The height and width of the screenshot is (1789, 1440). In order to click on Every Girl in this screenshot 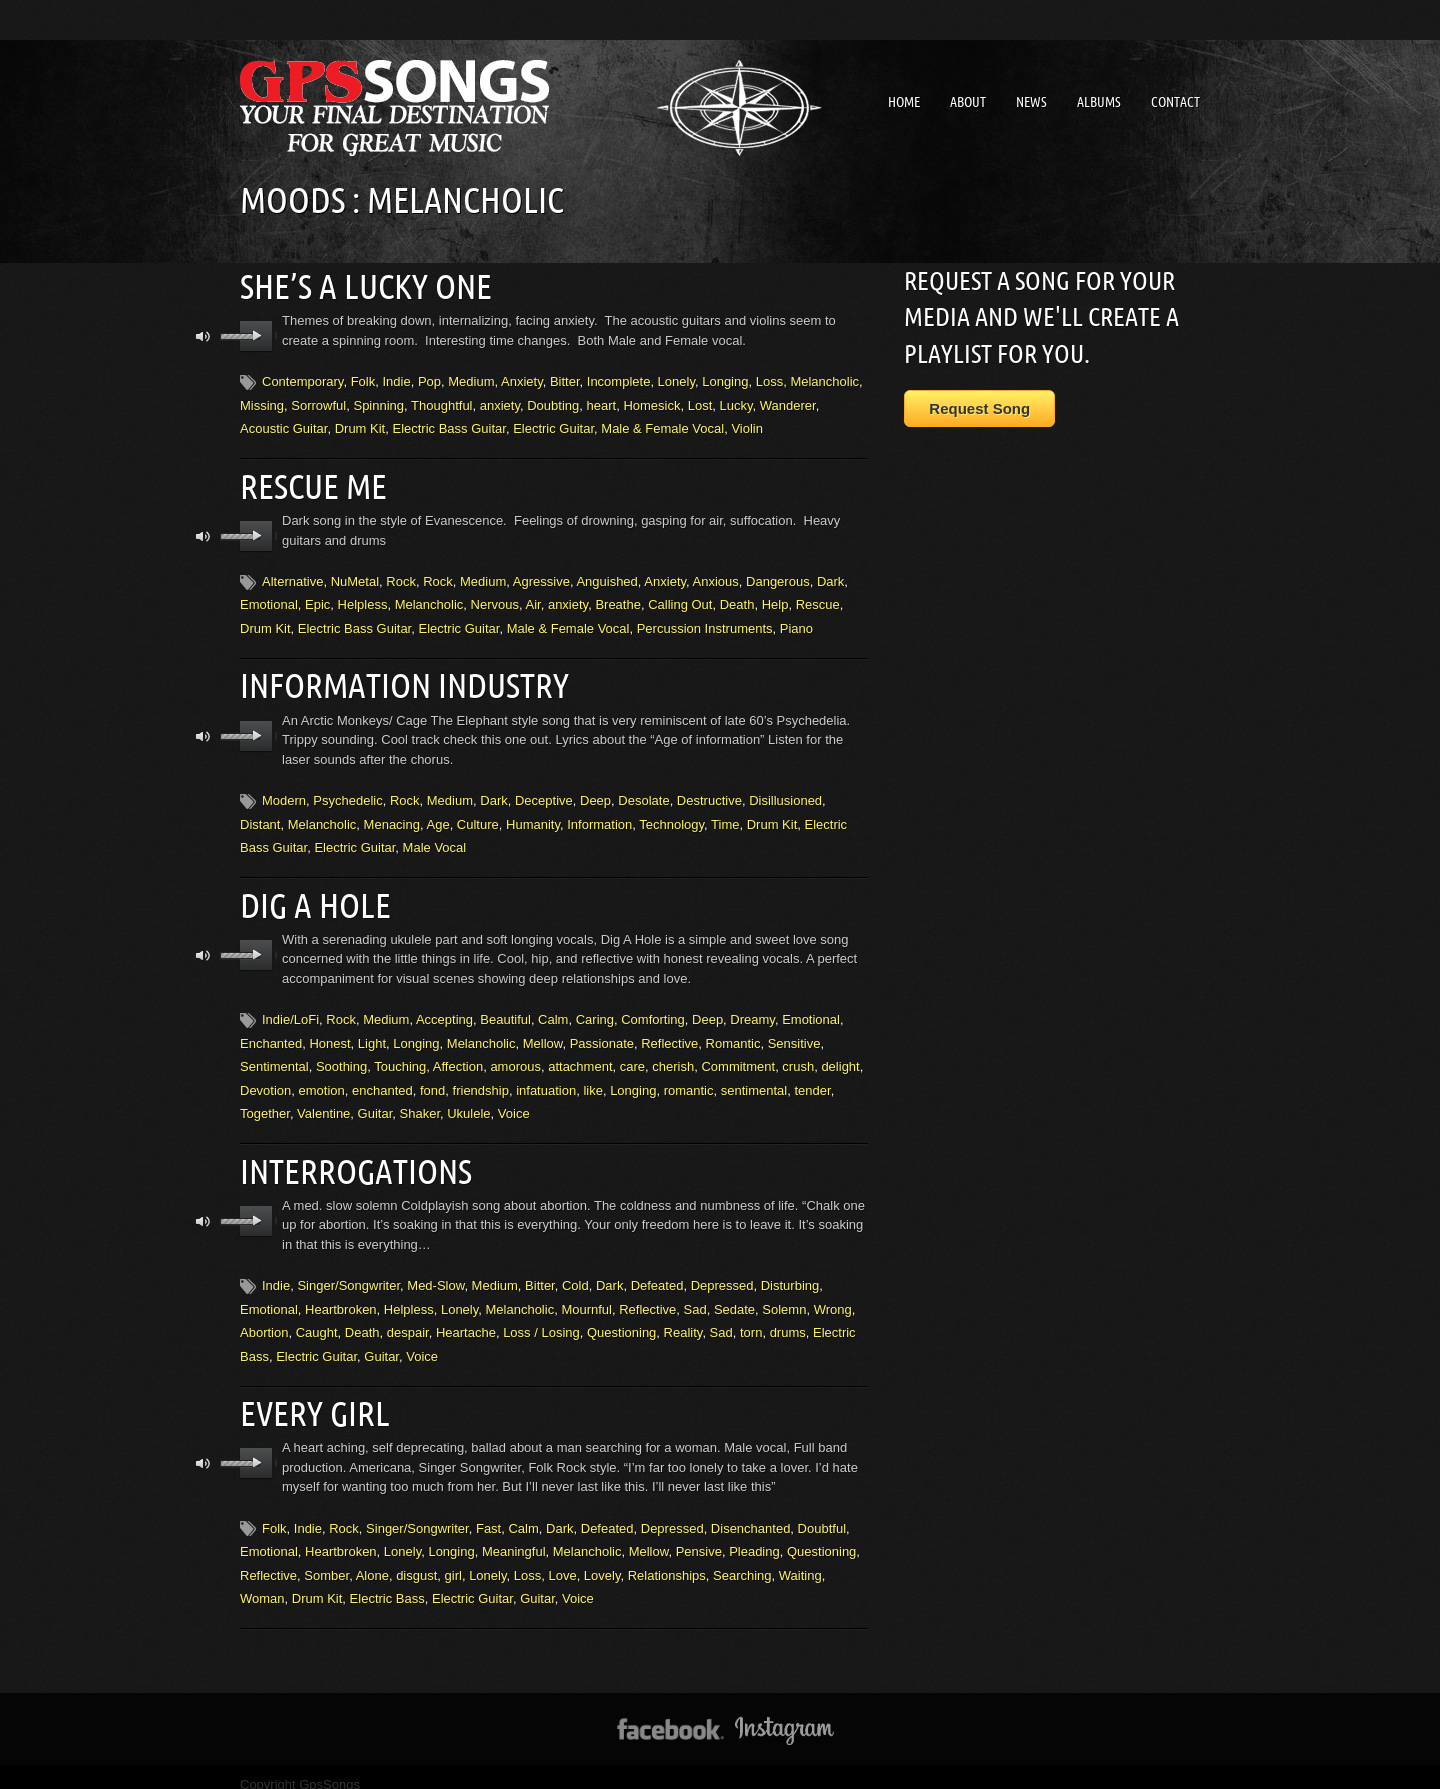, I will do `click(310, 1398)`.